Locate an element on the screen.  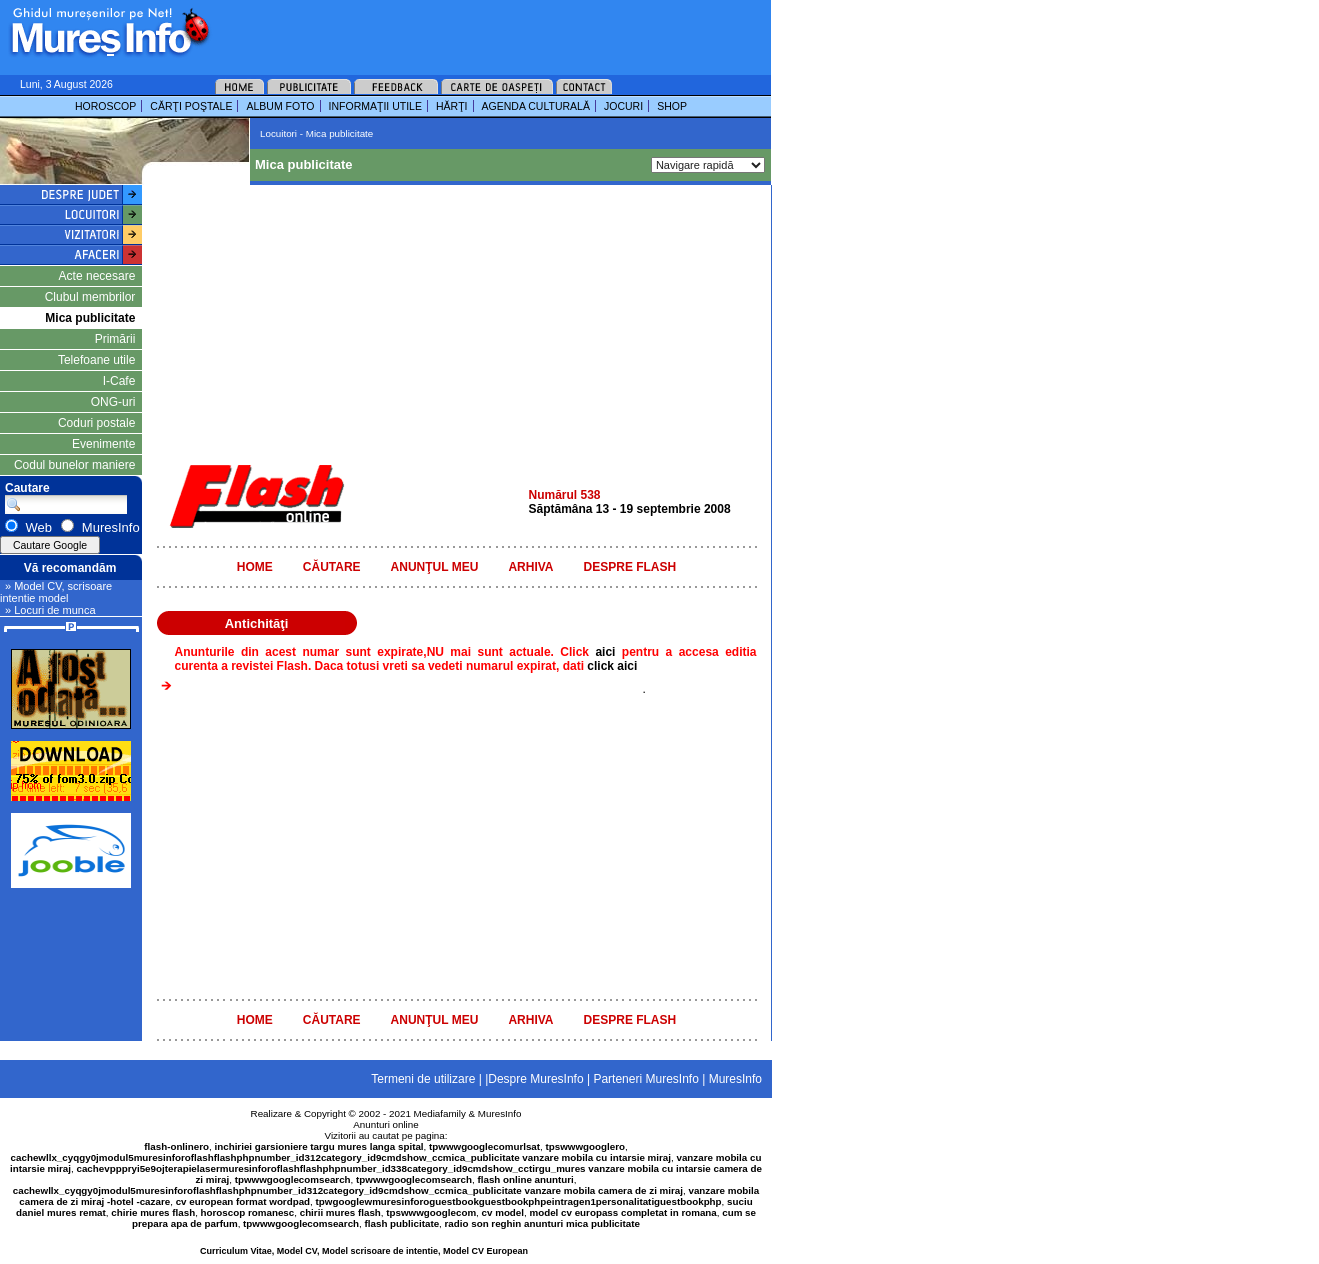
flash online anunturi is located at coordinates (525, 1179).